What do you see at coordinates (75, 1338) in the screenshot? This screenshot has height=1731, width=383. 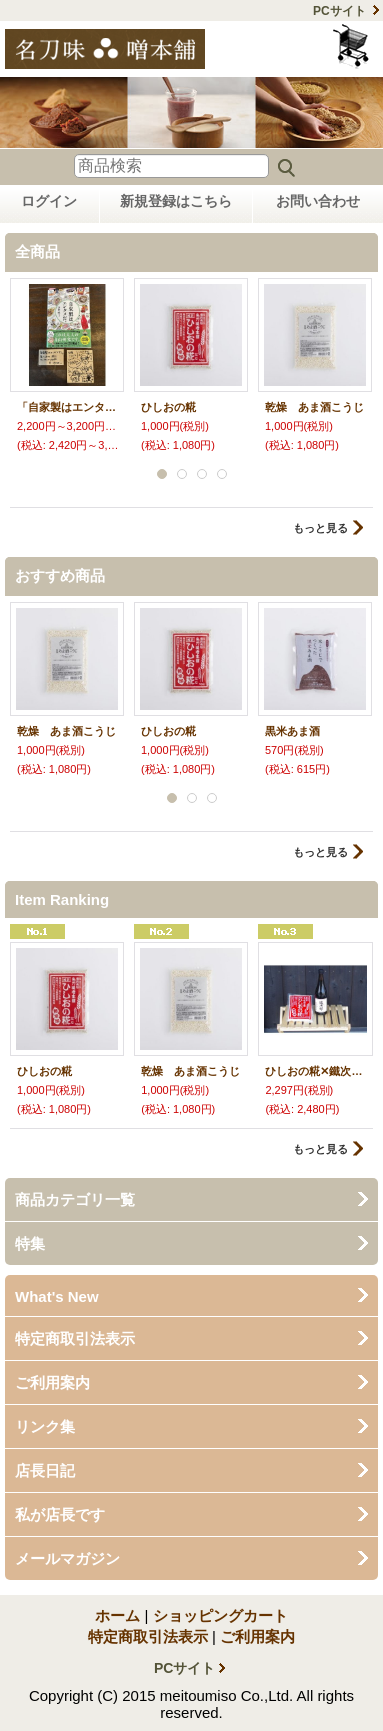 I see `特定商取引法表示` at bounding box center [75, 1338].